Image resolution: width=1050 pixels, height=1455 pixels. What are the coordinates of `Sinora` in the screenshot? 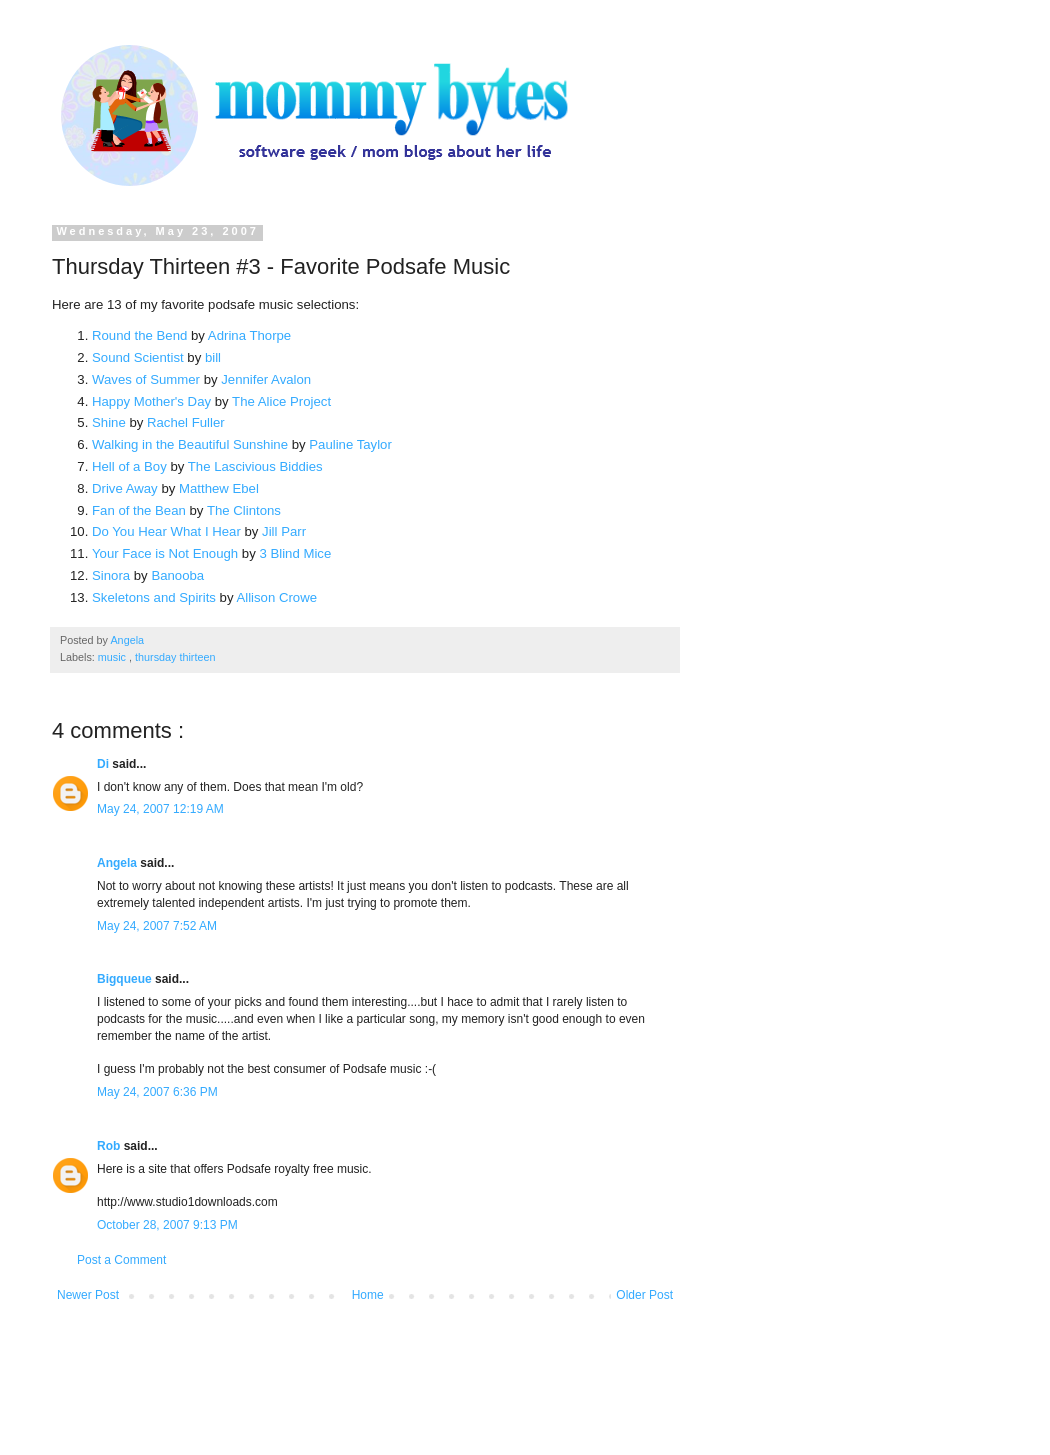 It's located at (111, 575).